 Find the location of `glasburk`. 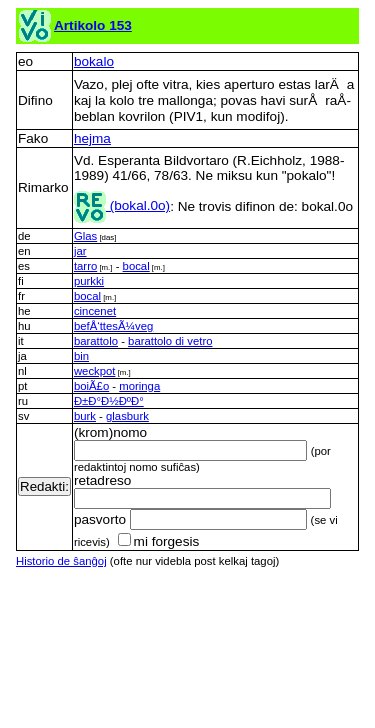

glasburk is located at coordinates (127, 416).